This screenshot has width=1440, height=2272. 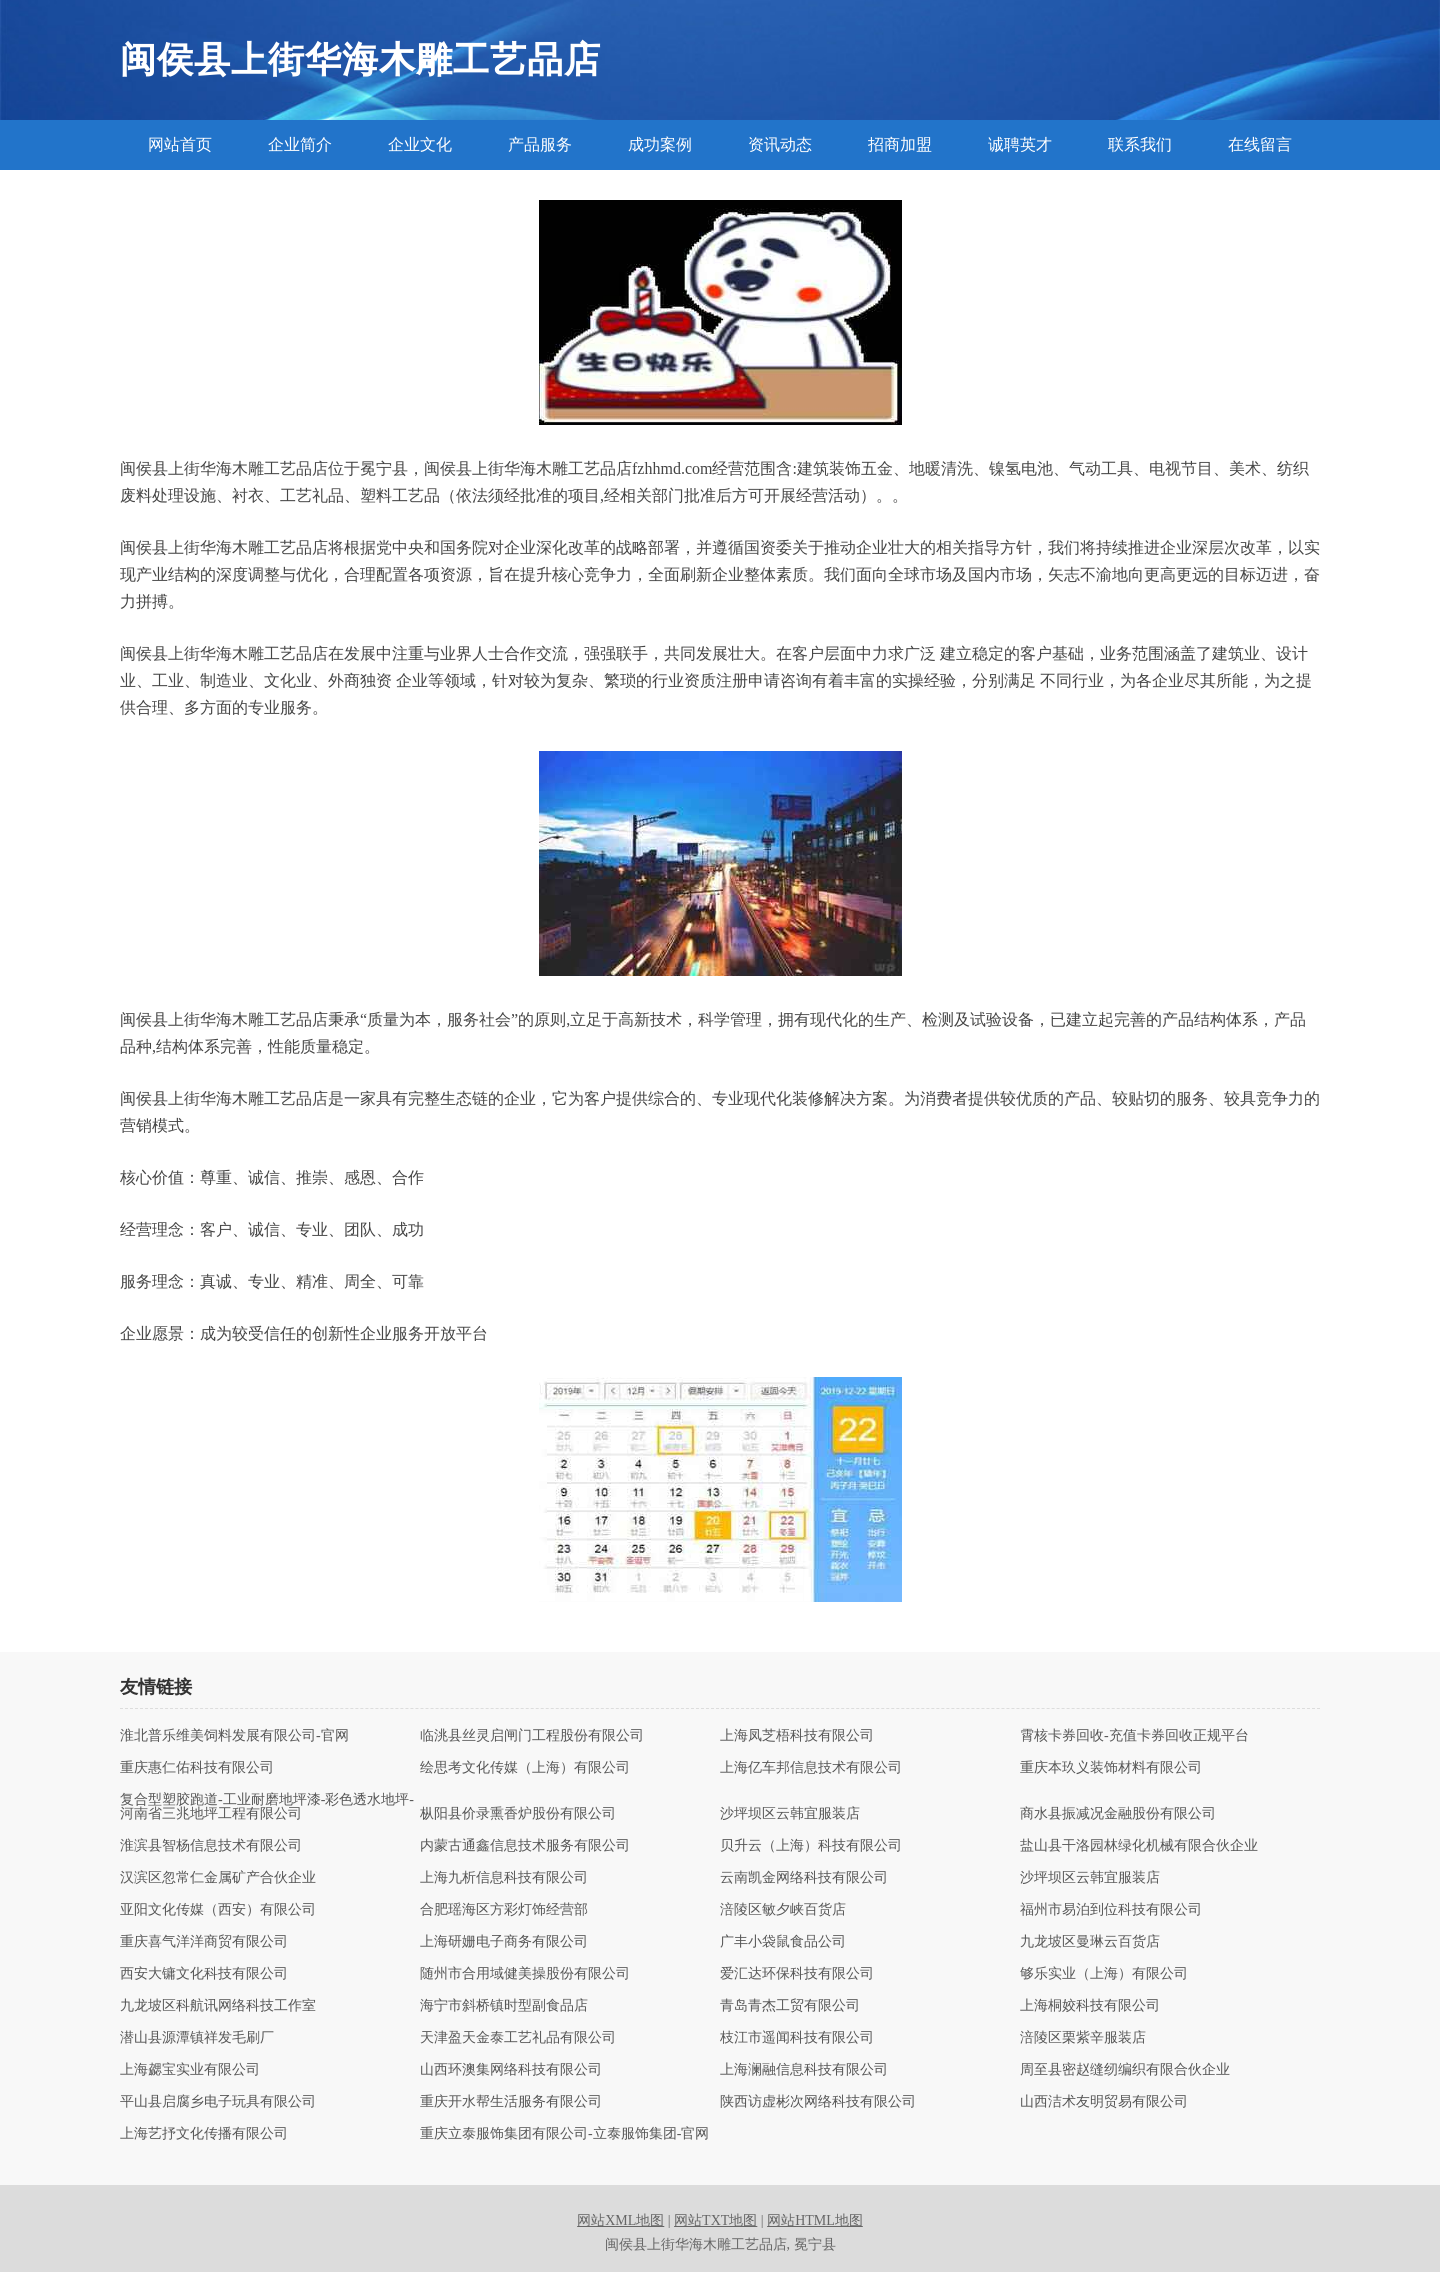 What do you see at coordinates (1111, 1768) in the screenshot?
I see `重庆本玖义装饰材料有限公司` at bounding box center [1111, 1768].